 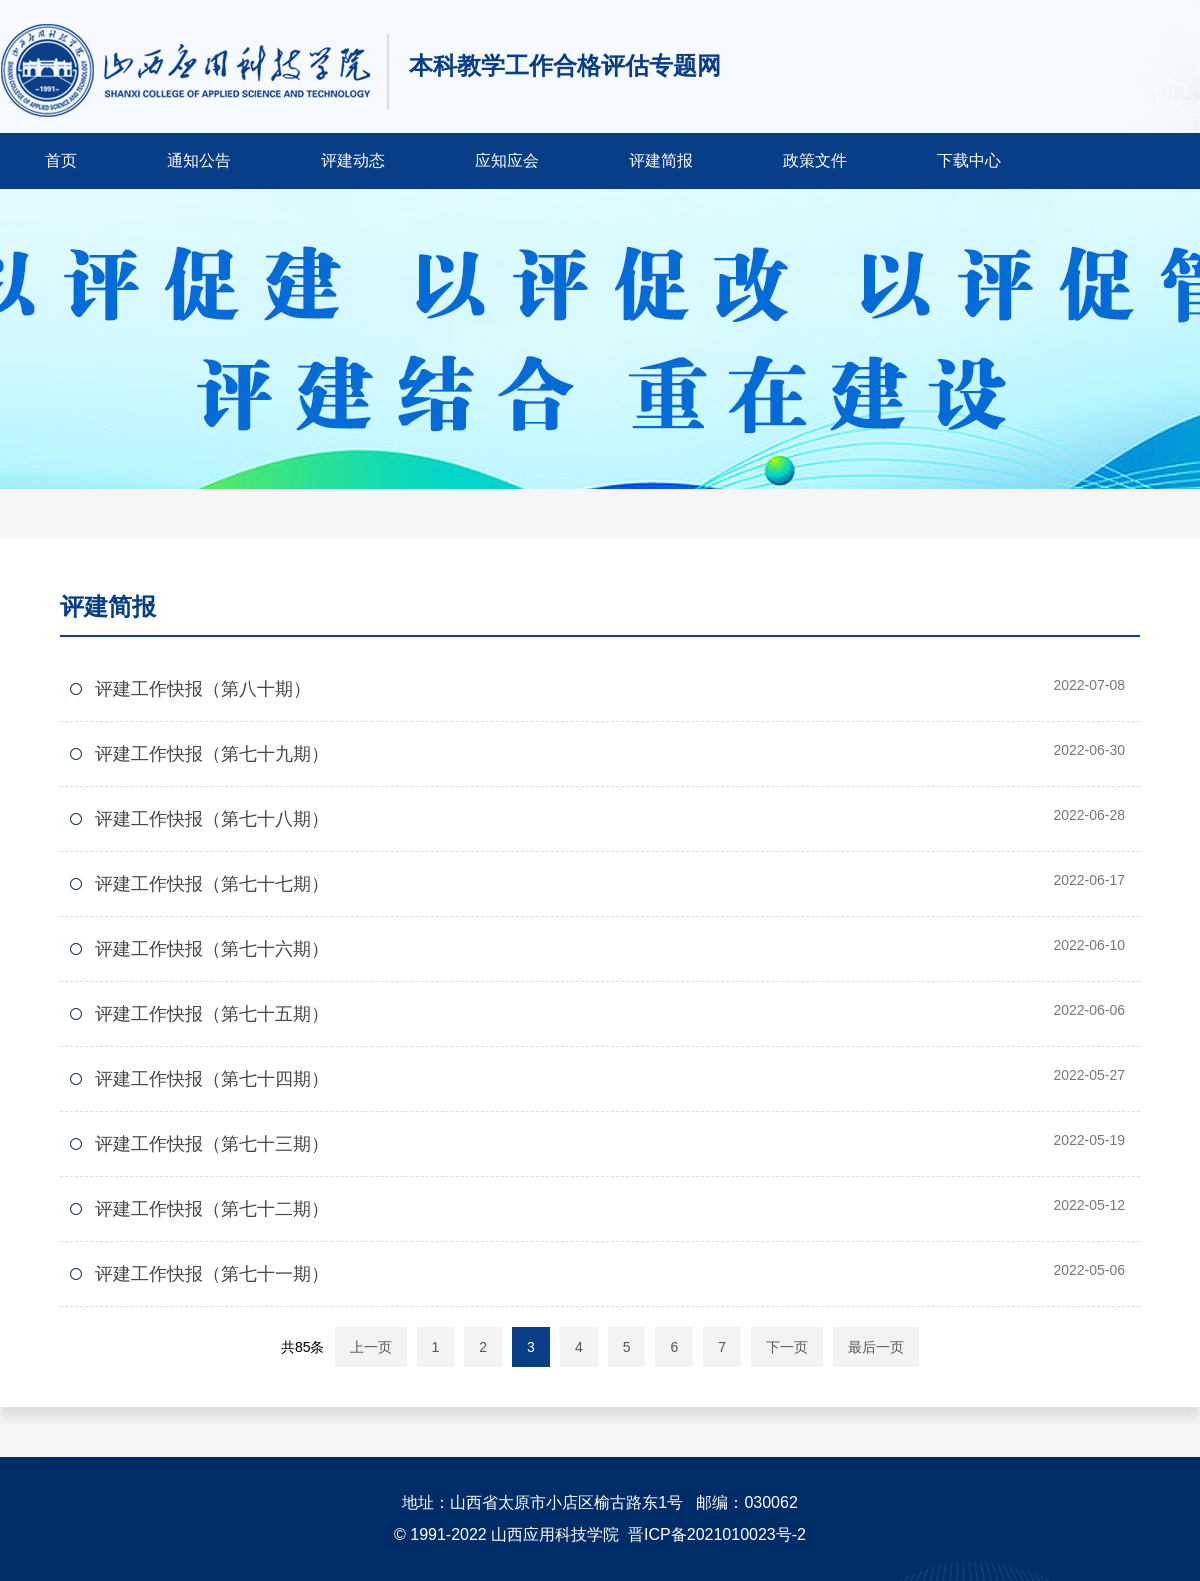 I want to click on 评建动态, so click(x=353, y=160).